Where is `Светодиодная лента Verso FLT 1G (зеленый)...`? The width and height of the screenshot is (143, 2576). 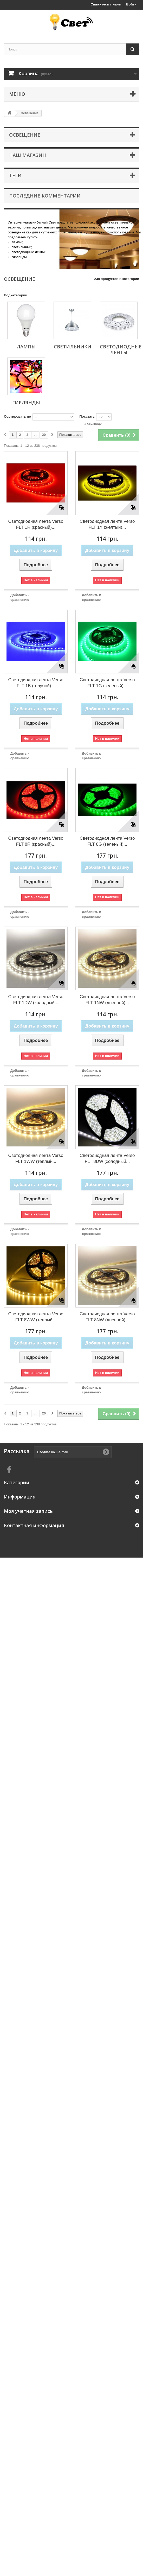
Светодиодная лента Verso FLT 1G (зеленый)... is located at coordinates (107, 682).